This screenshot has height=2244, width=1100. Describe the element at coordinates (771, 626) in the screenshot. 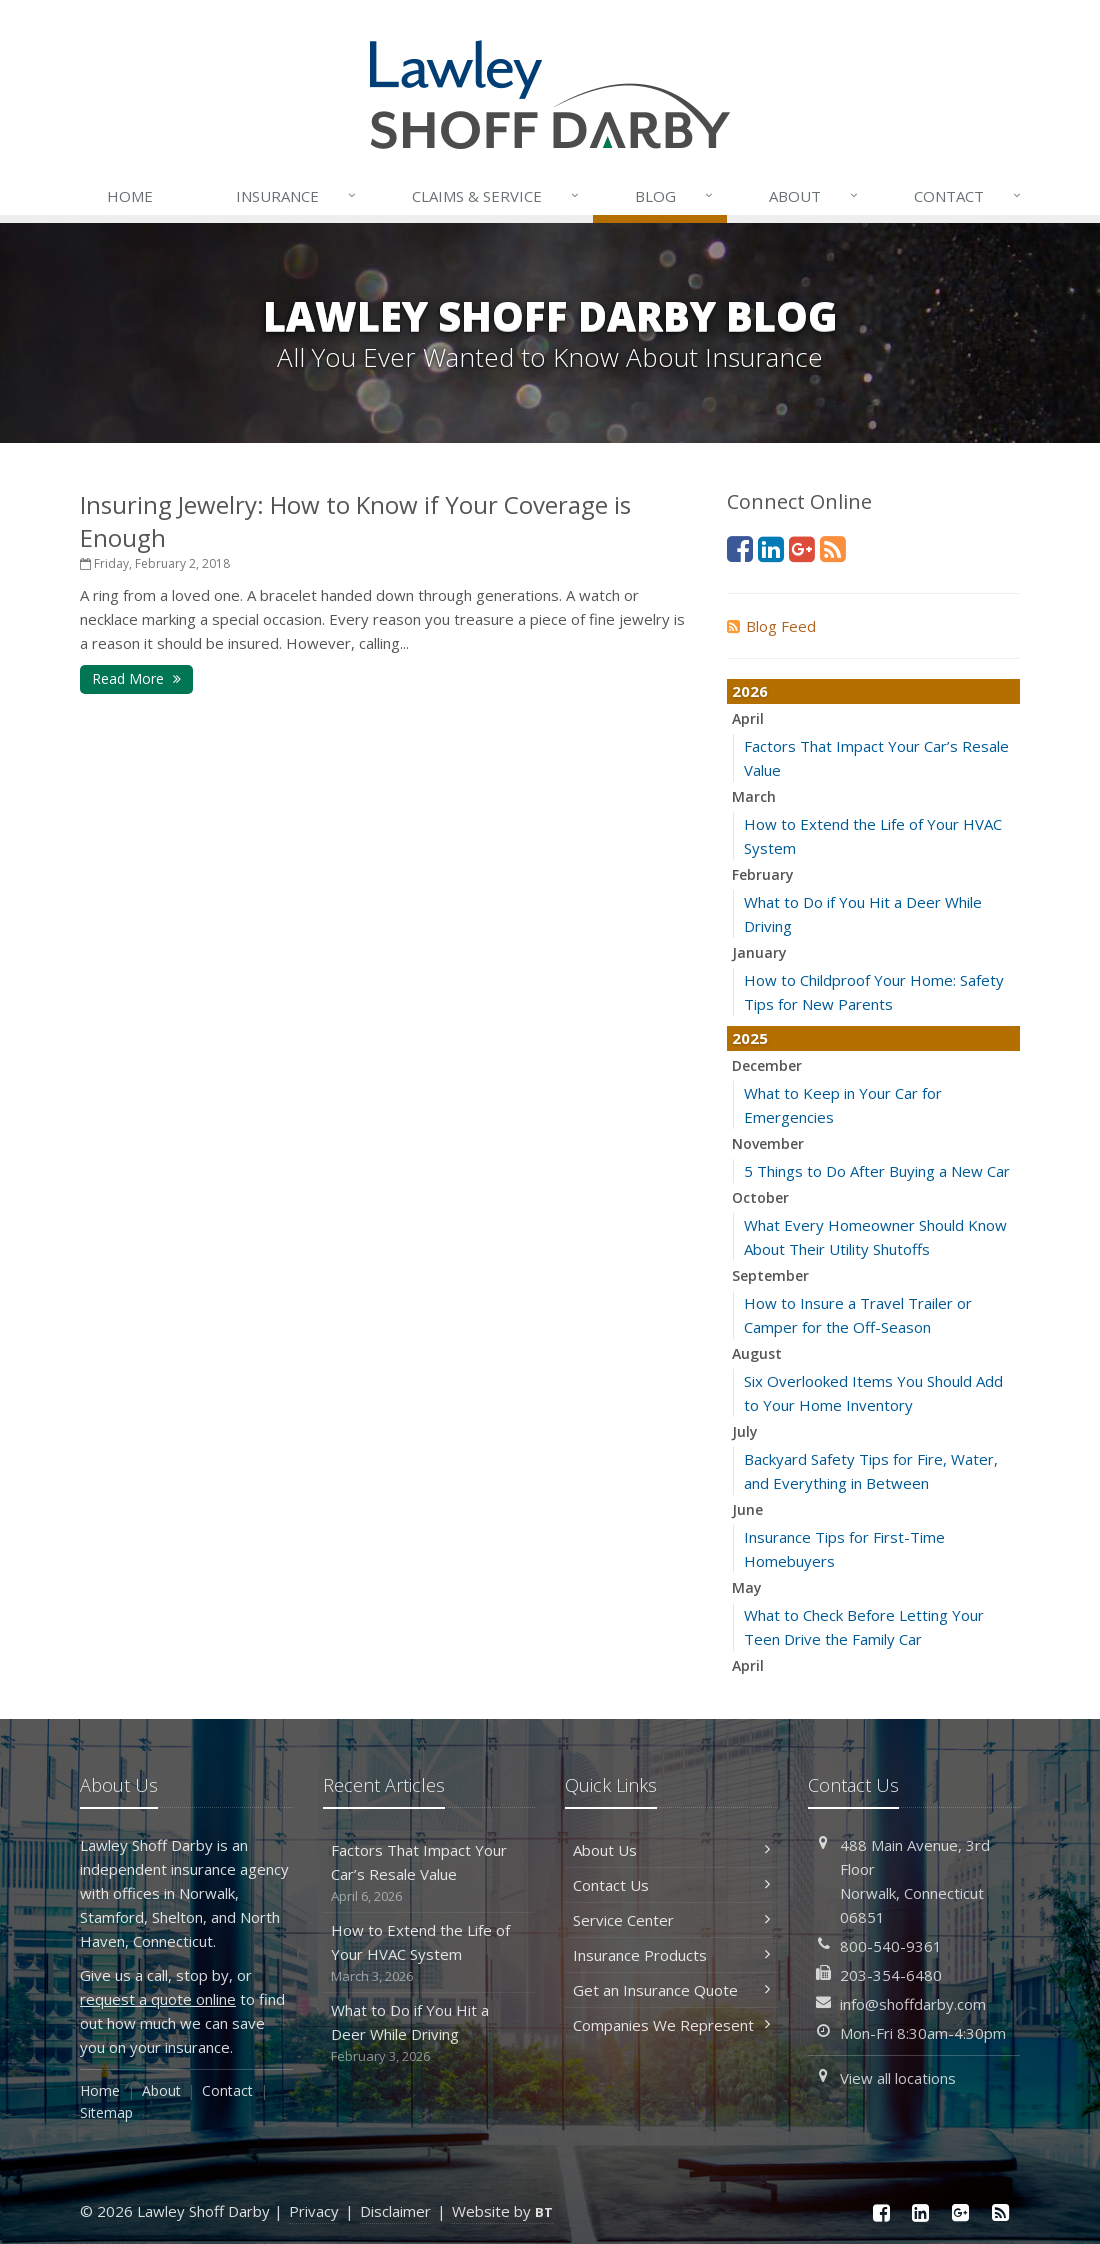

I see `Blog Feed` at that location.